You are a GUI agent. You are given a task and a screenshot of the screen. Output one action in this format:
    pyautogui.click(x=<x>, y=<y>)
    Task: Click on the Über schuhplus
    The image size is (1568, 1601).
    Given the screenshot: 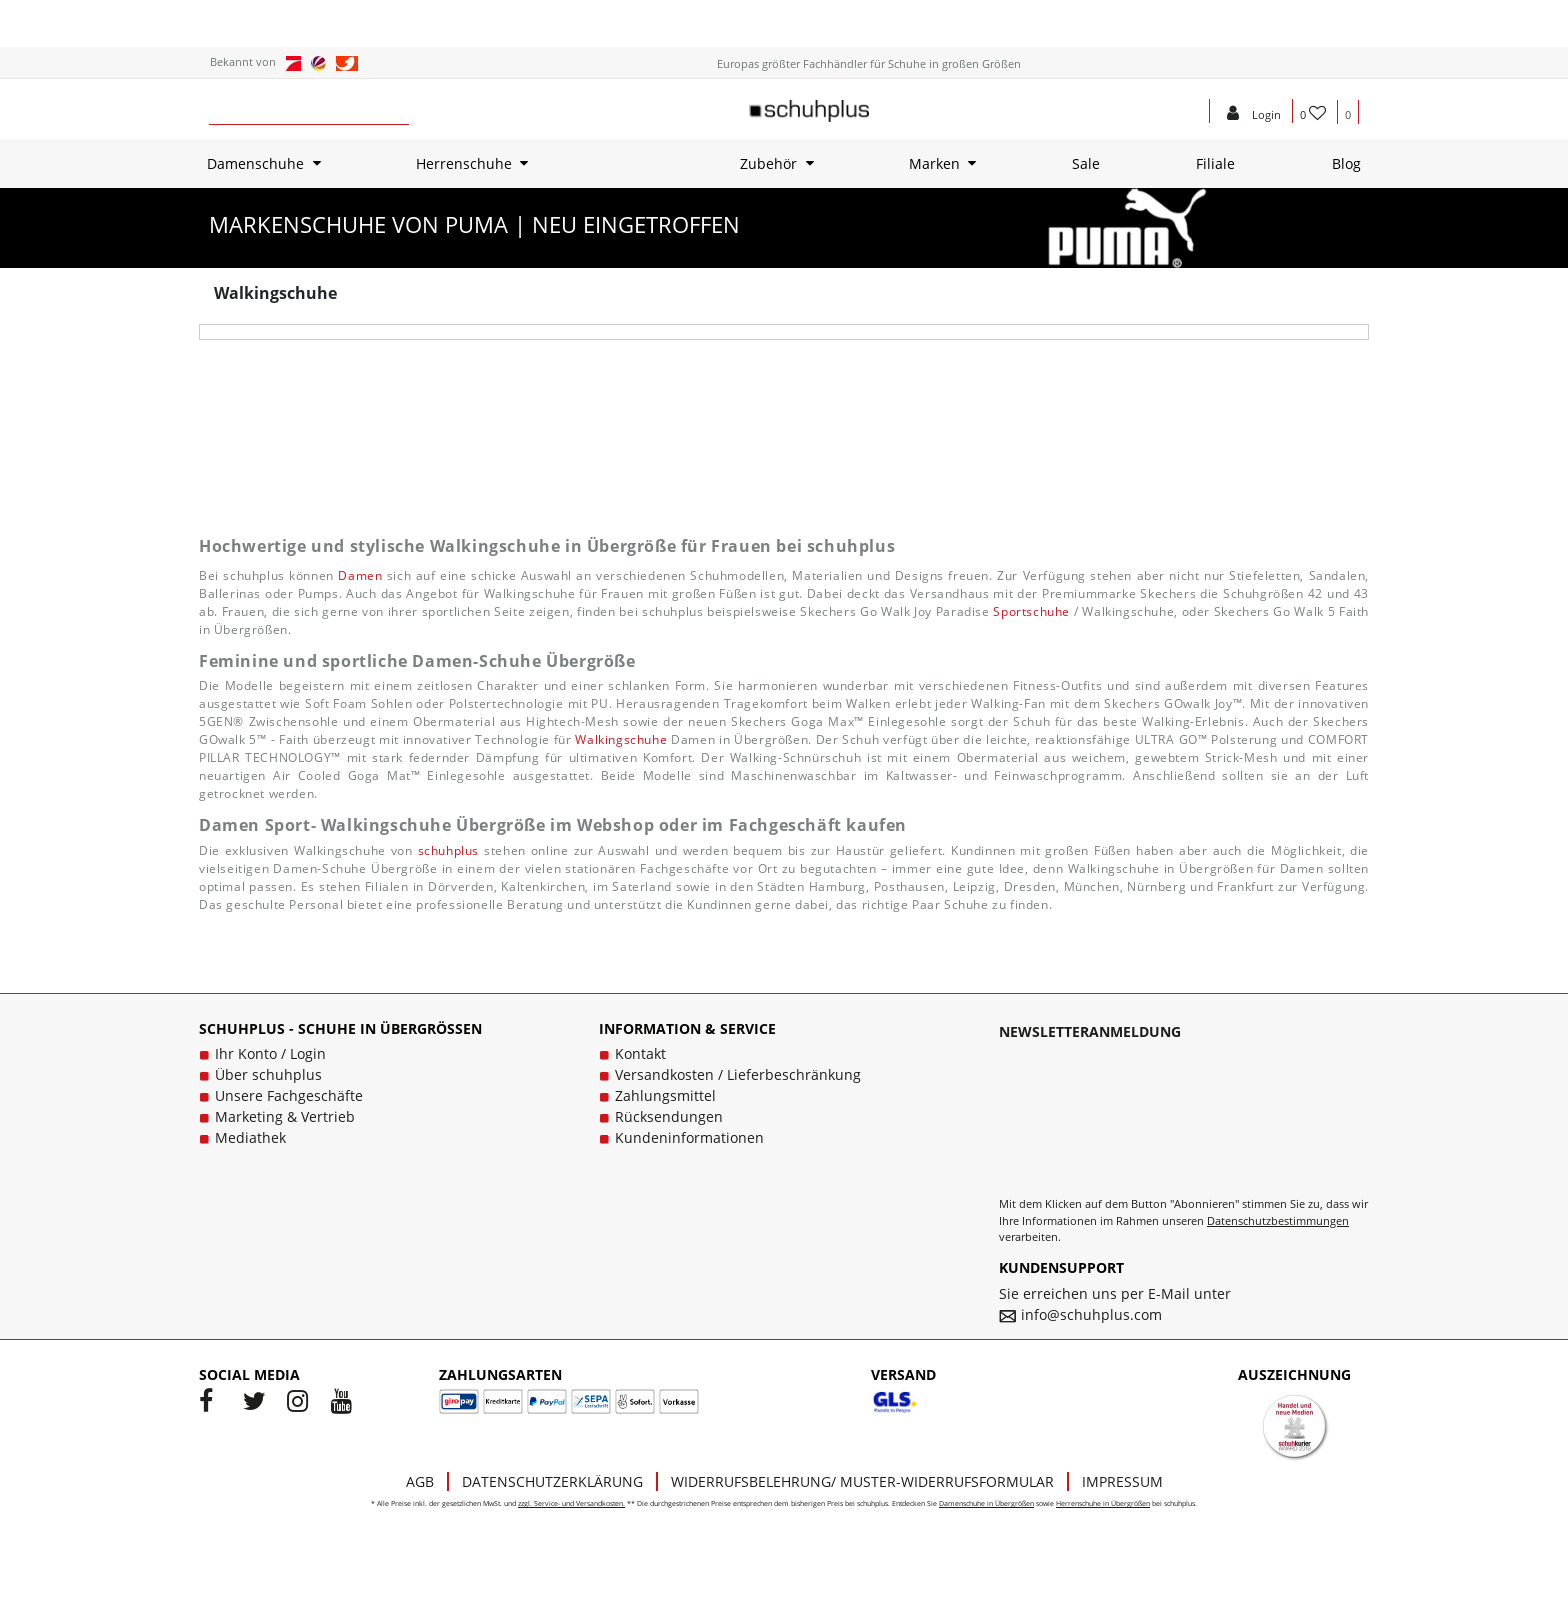 What is the action you would take?
    pyautogui.click(x=268, y=1074)
    